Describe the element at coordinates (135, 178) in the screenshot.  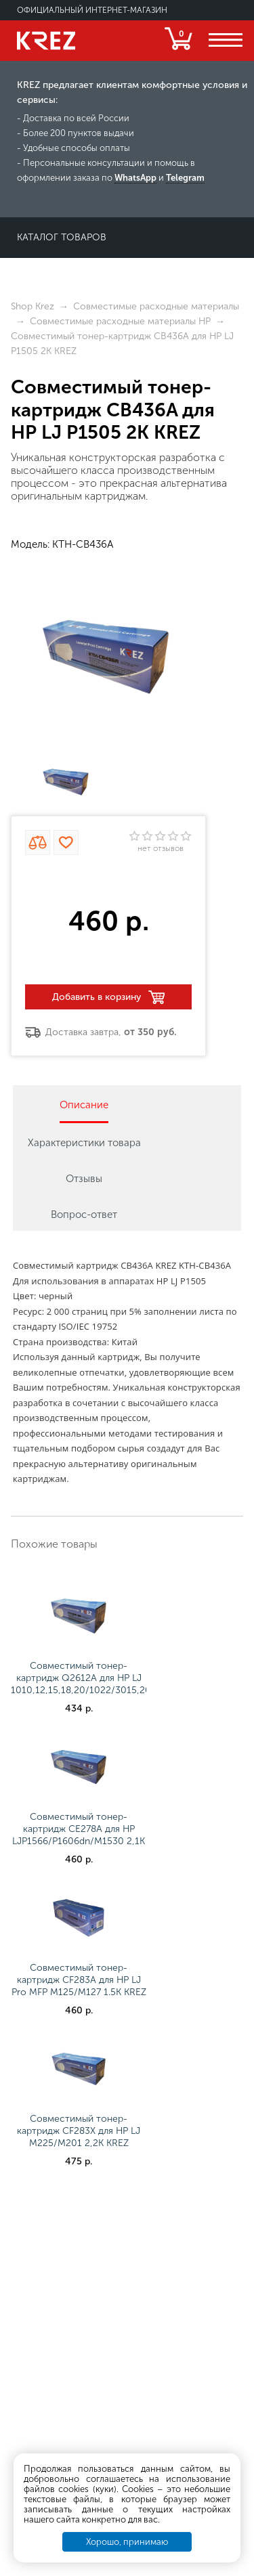
I see `WhatsApp` at that location.